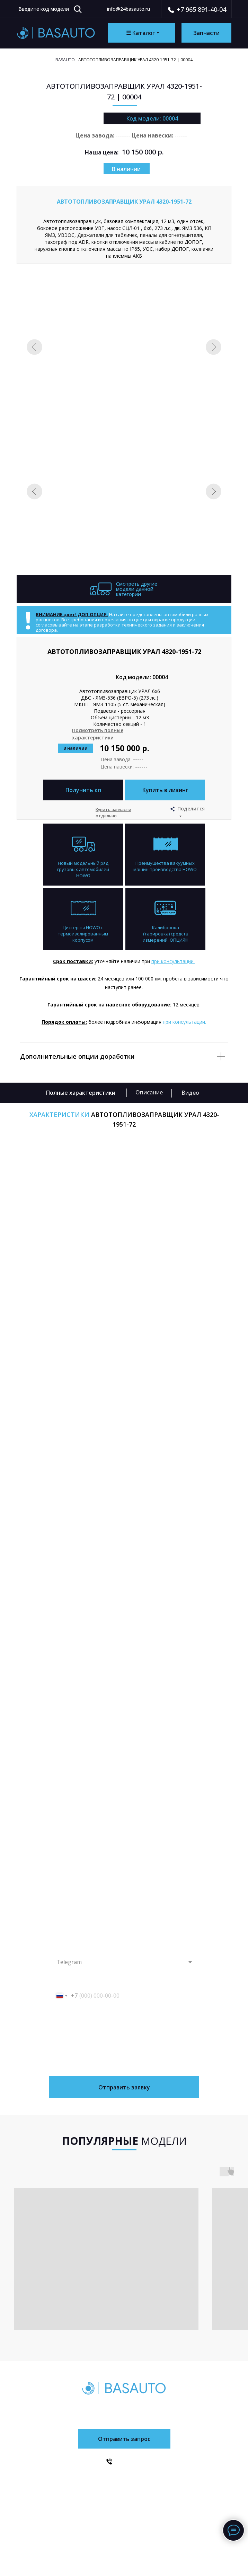 This screenshot has width=248, height=2576. I want to click on Как с вами связаться?, so click(71, 1948).